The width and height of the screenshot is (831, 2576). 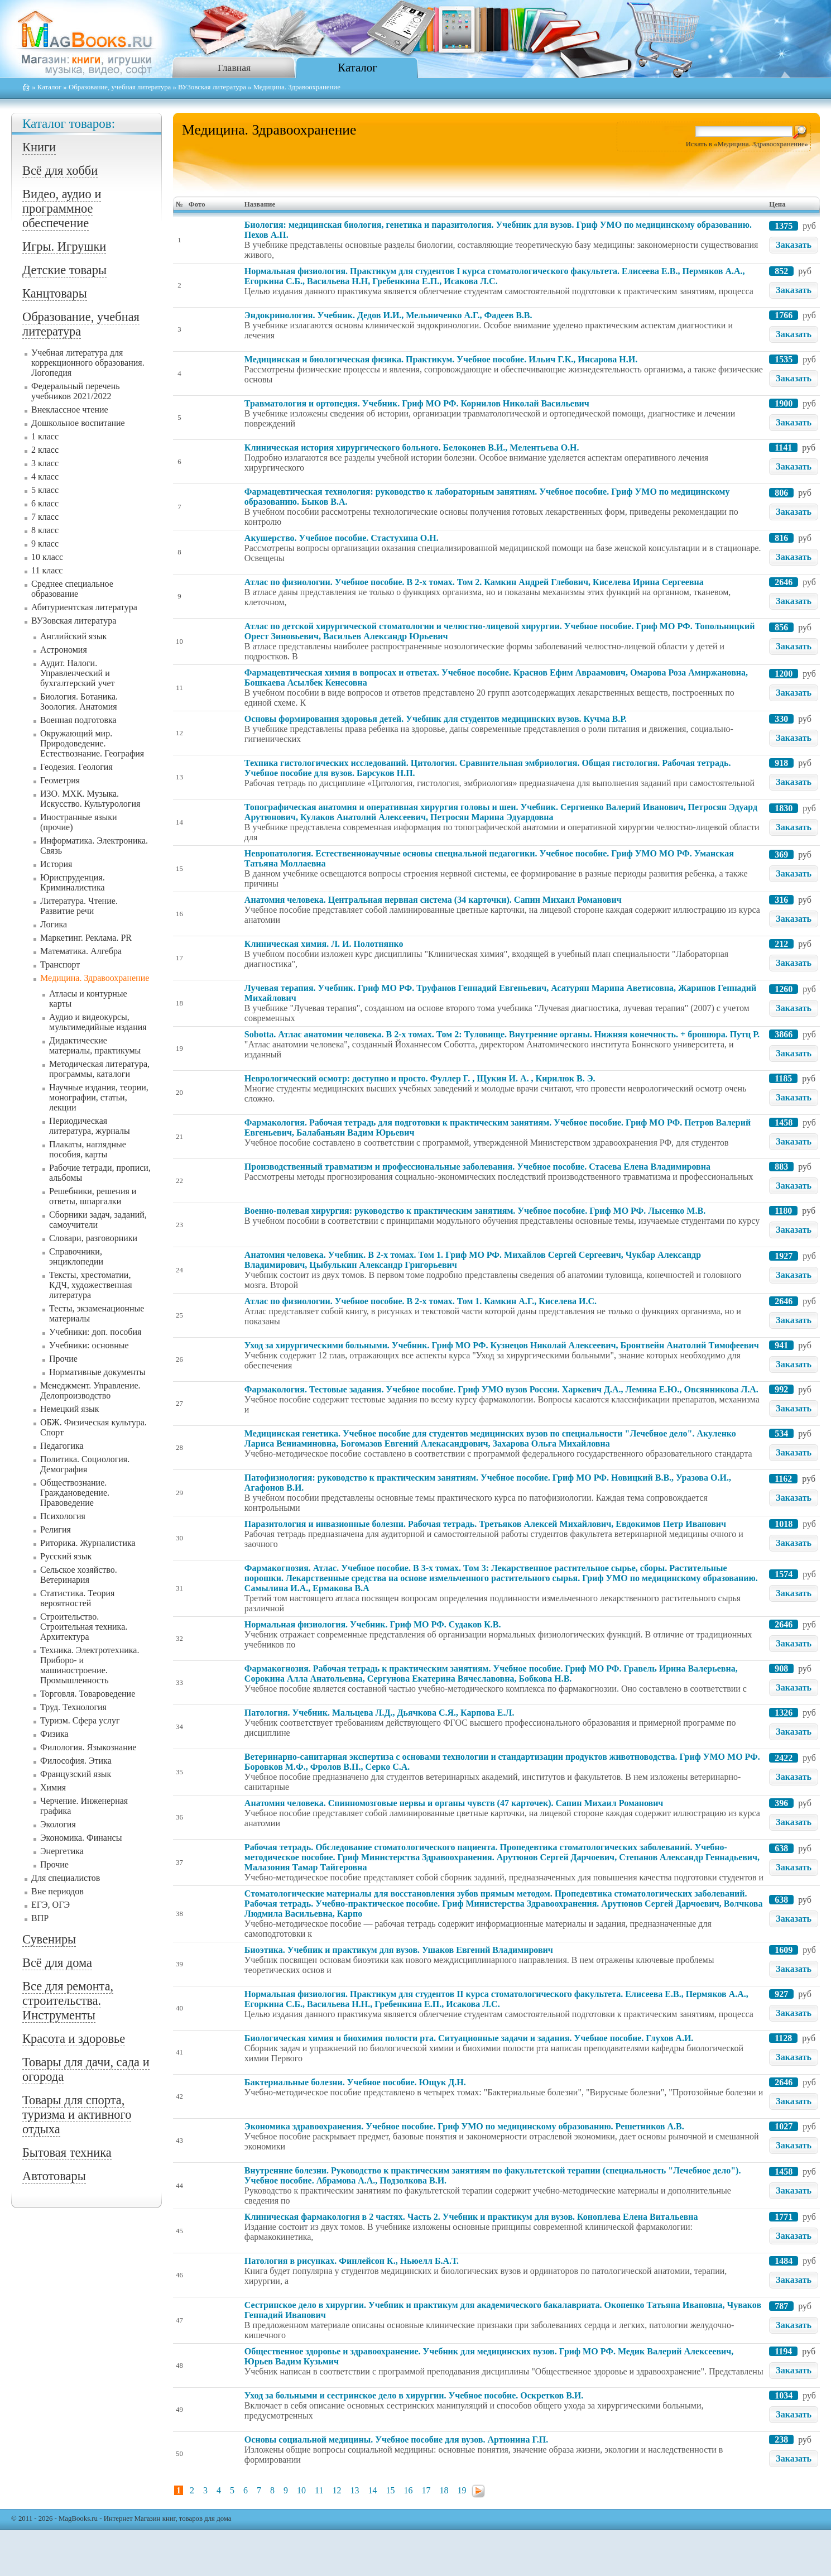 What do you see at coordinates (319, 2490) in the screenshot?
I see `11` at bounding box center [319, 2490].